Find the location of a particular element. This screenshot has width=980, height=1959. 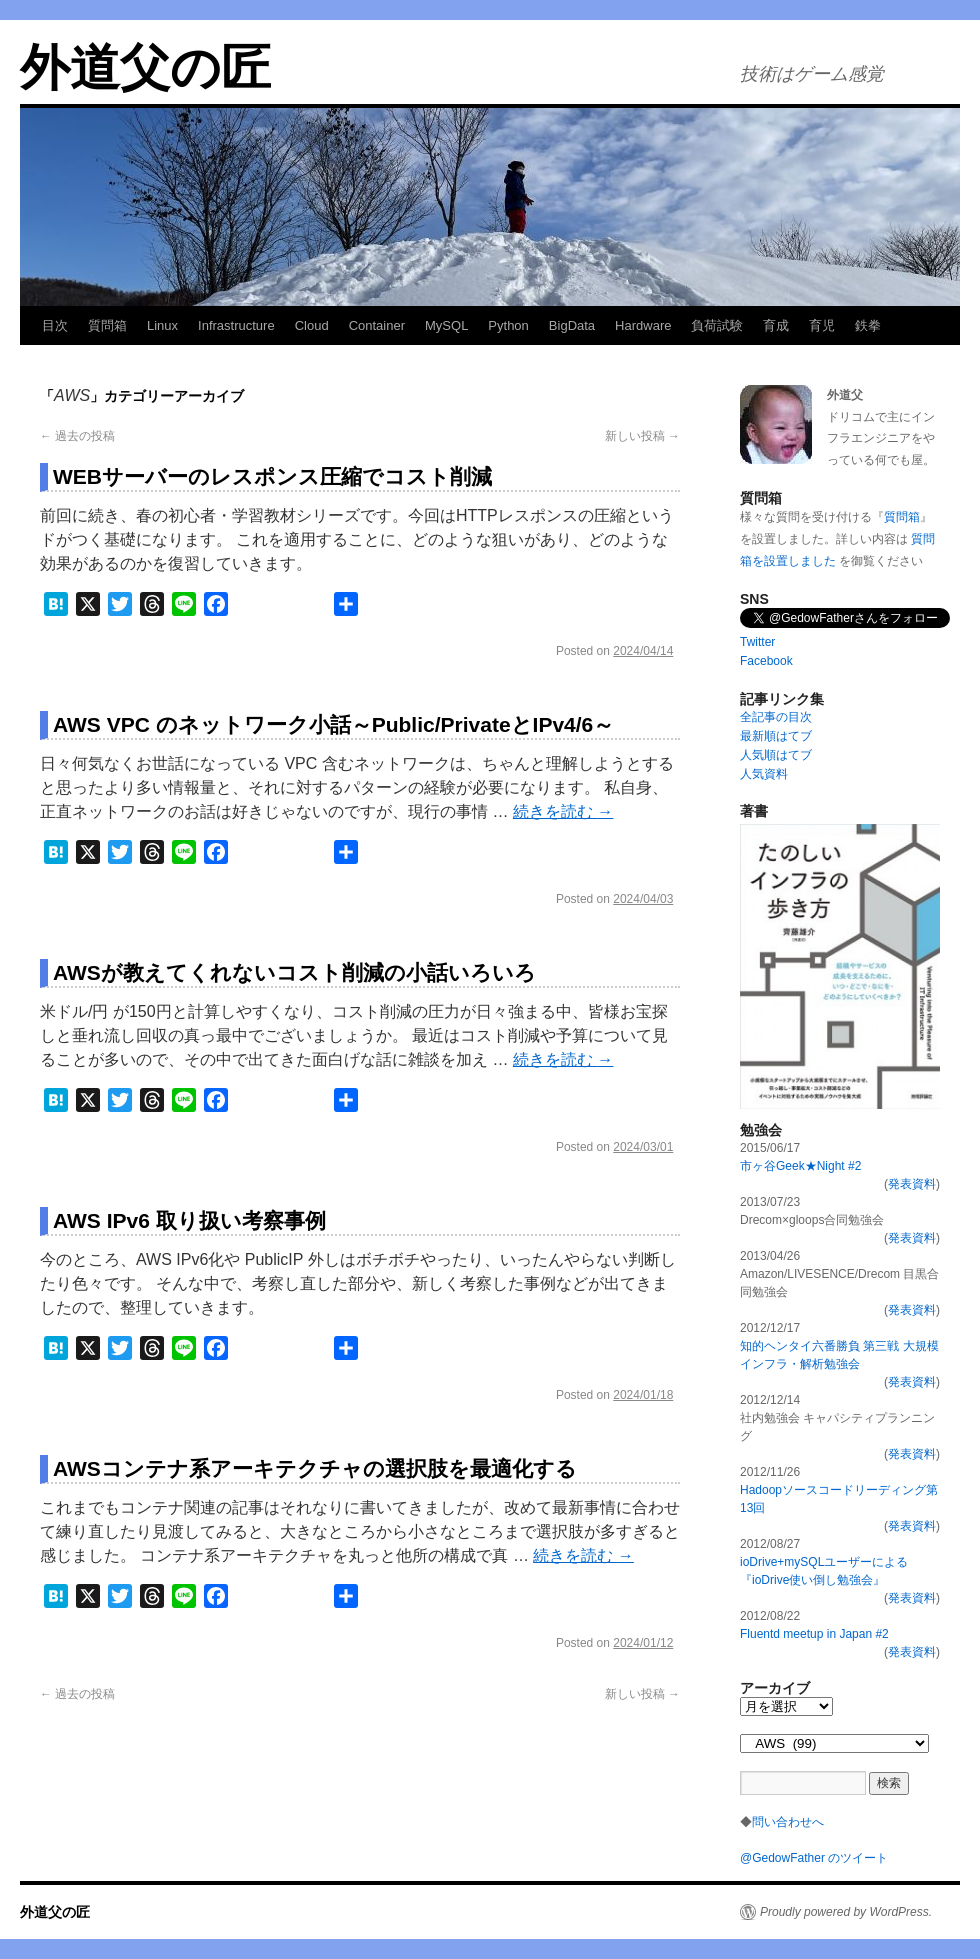

Cloud is located at coordinates (312, 325).